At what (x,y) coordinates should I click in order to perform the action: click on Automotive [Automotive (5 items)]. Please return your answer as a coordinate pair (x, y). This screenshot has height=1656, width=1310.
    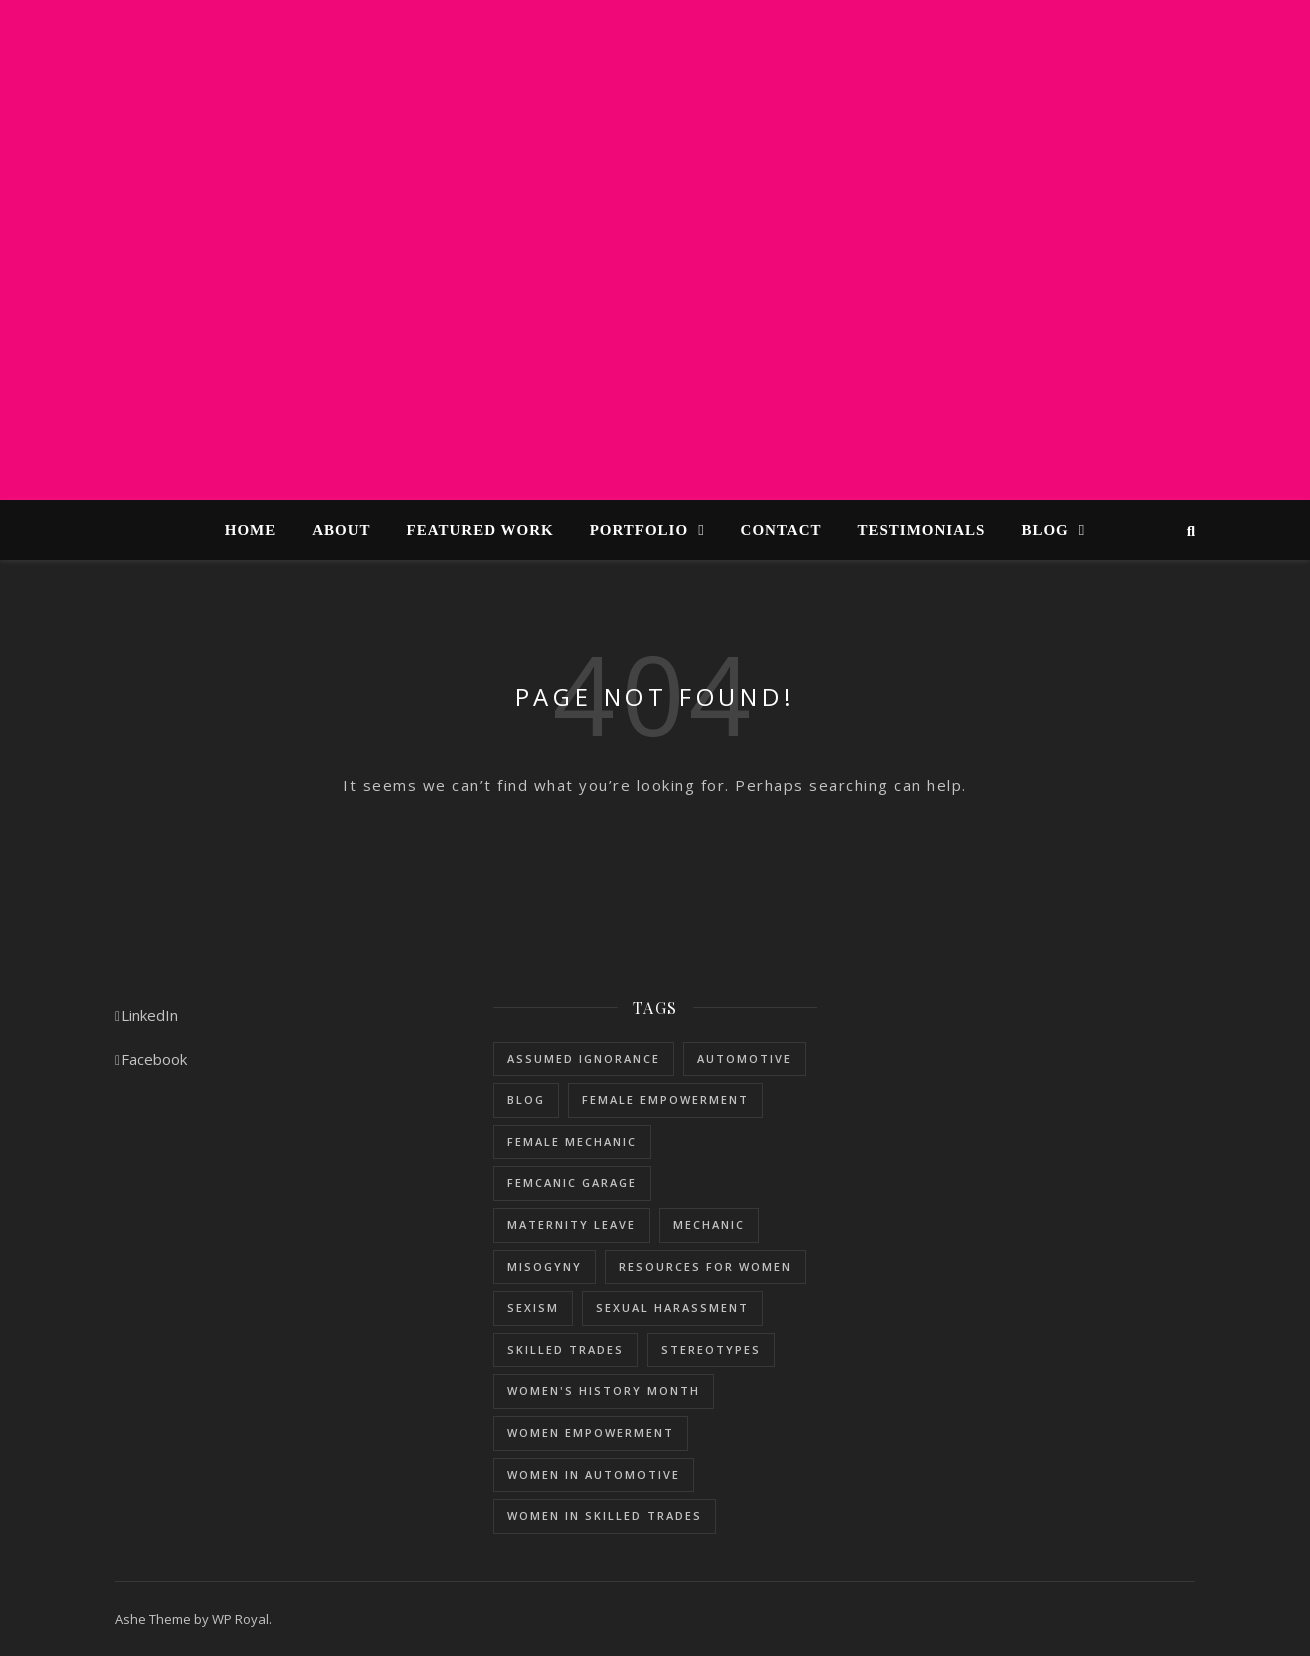
    Looking at the image, I should click on (744, 1058).